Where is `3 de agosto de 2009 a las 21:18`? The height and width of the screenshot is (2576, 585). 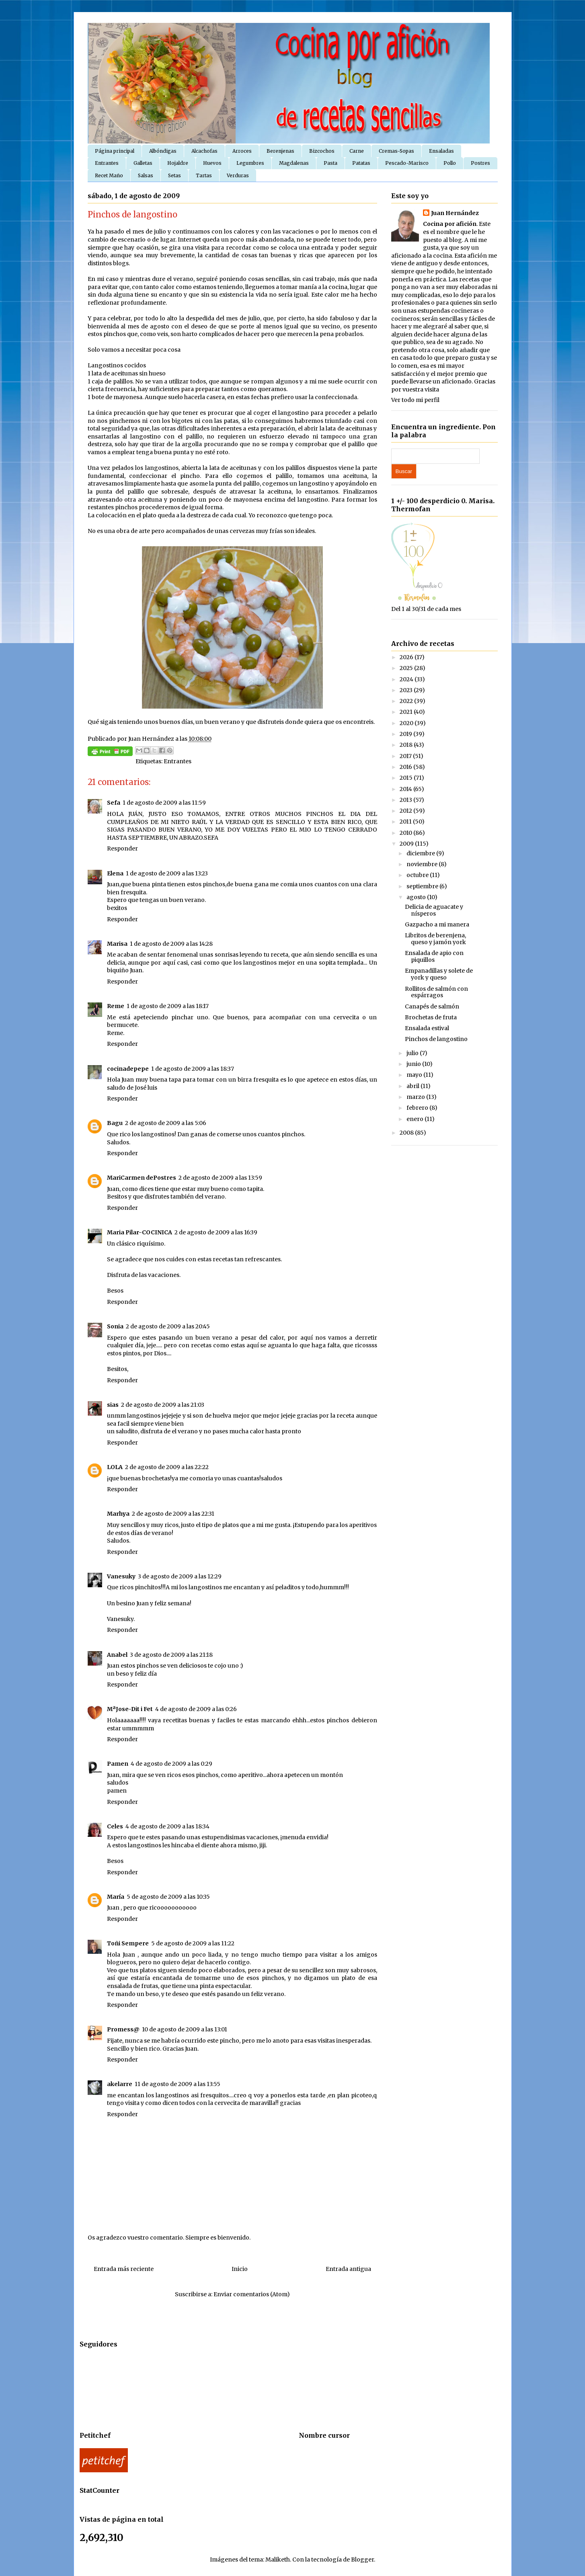 3 de agosto de 2009 a las 21:18 is located at coordinates (171, 1654).